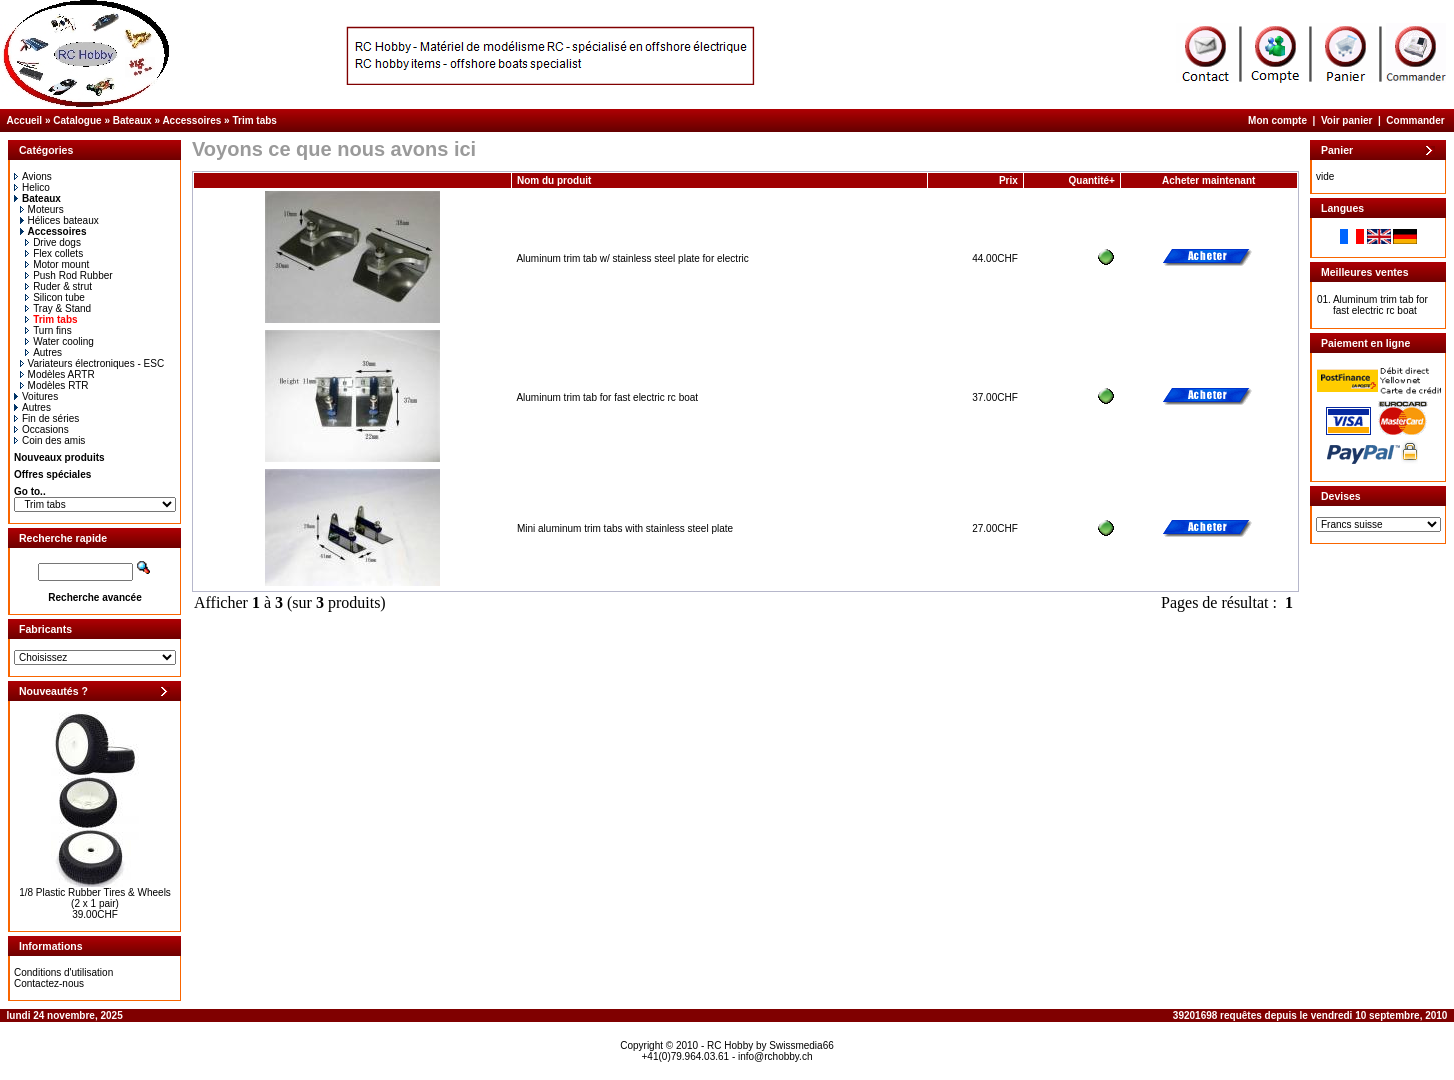 This screenshot has height=1080, width=1454. I want to click on Aluminum trim tab w/ stainless steel plate for electric, so click(632, 258).